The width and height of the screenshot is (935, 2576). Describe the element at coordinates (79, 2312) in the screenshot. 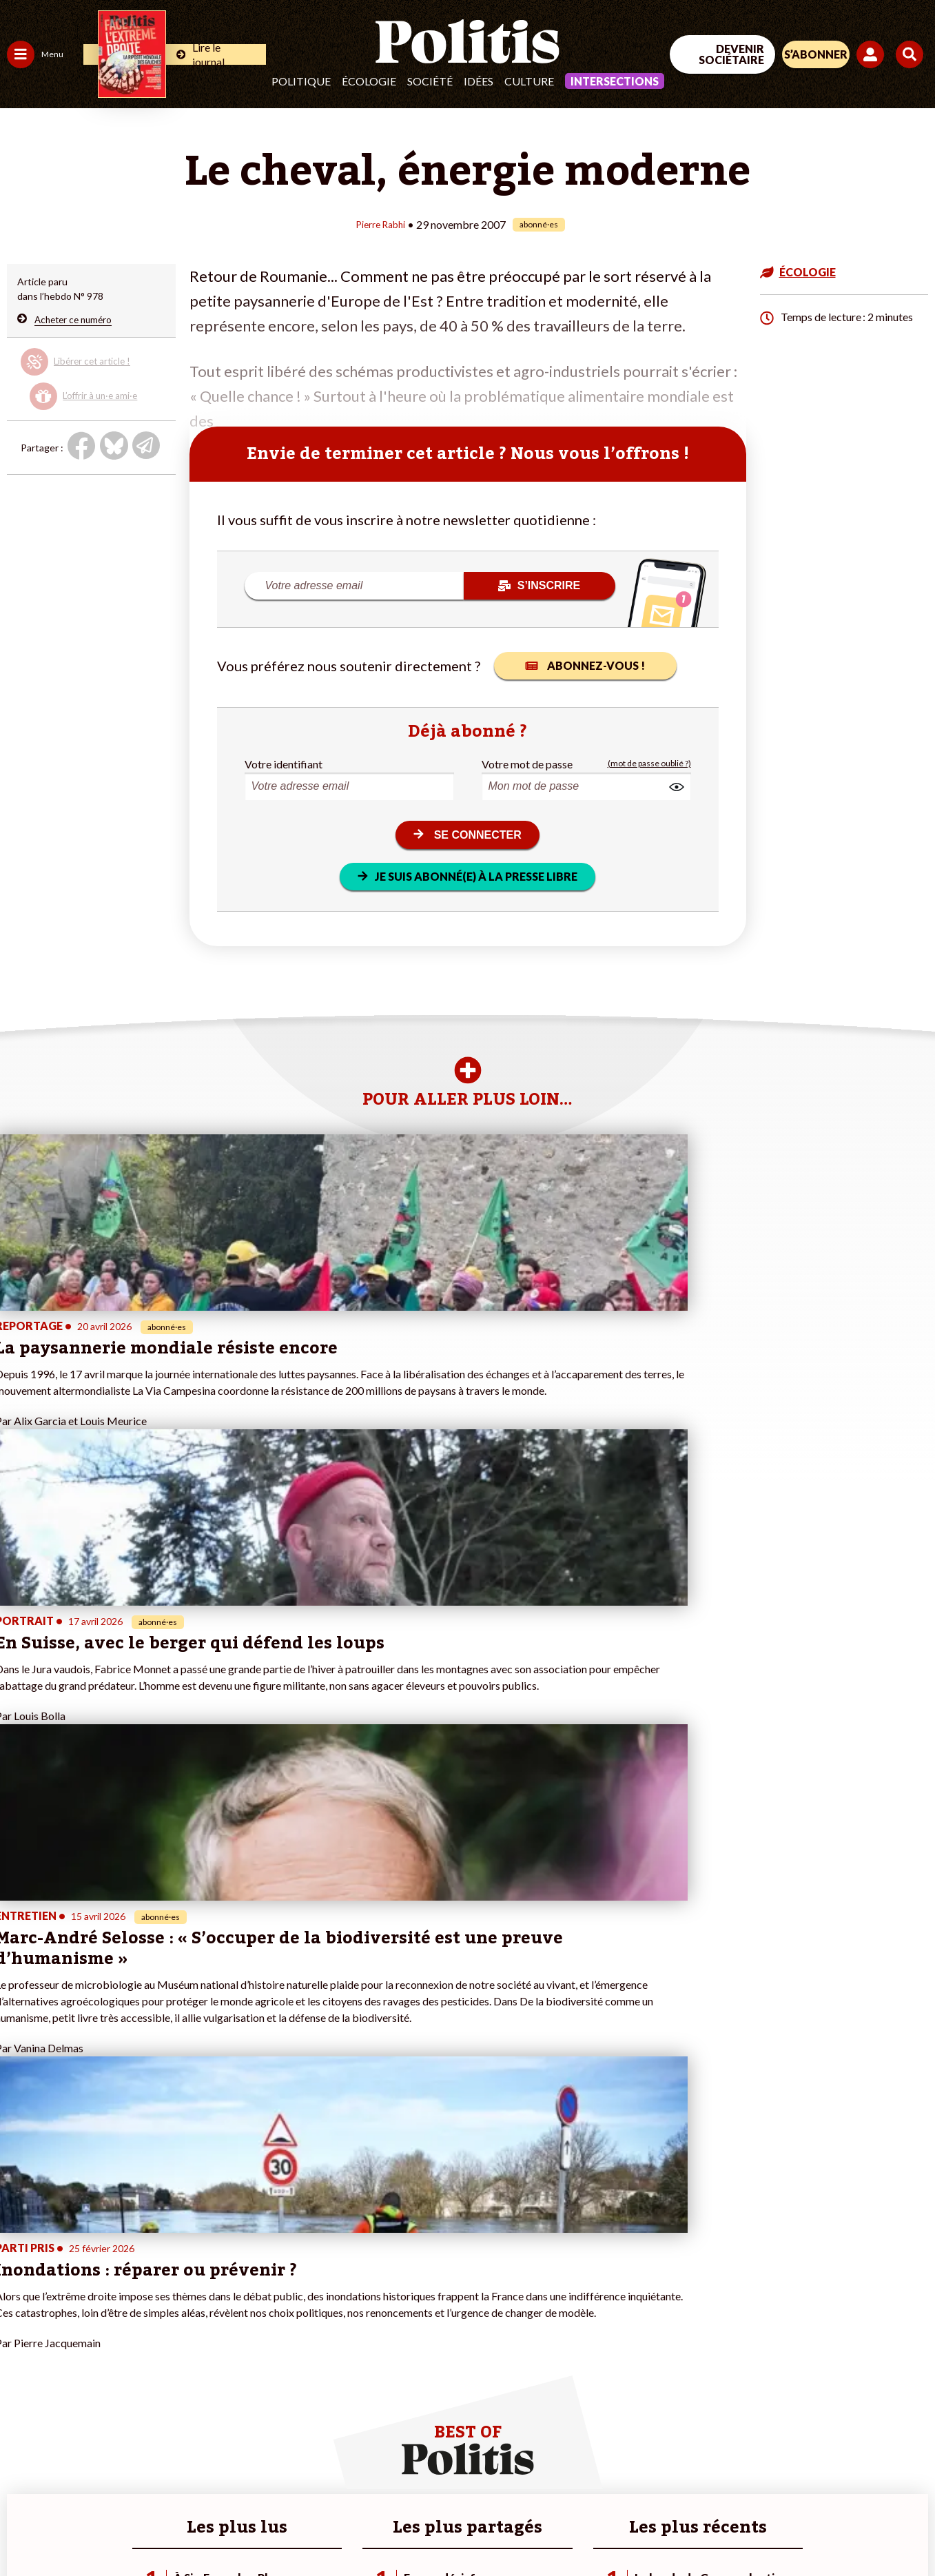

I see `Économie` at that location.